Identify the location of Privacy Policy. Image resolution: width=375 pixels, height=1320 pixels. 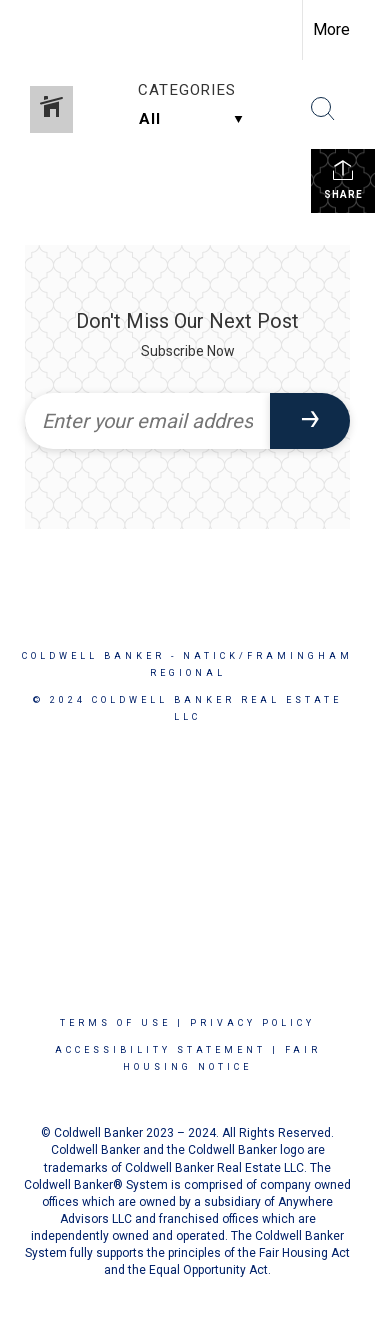
(252, 1023).